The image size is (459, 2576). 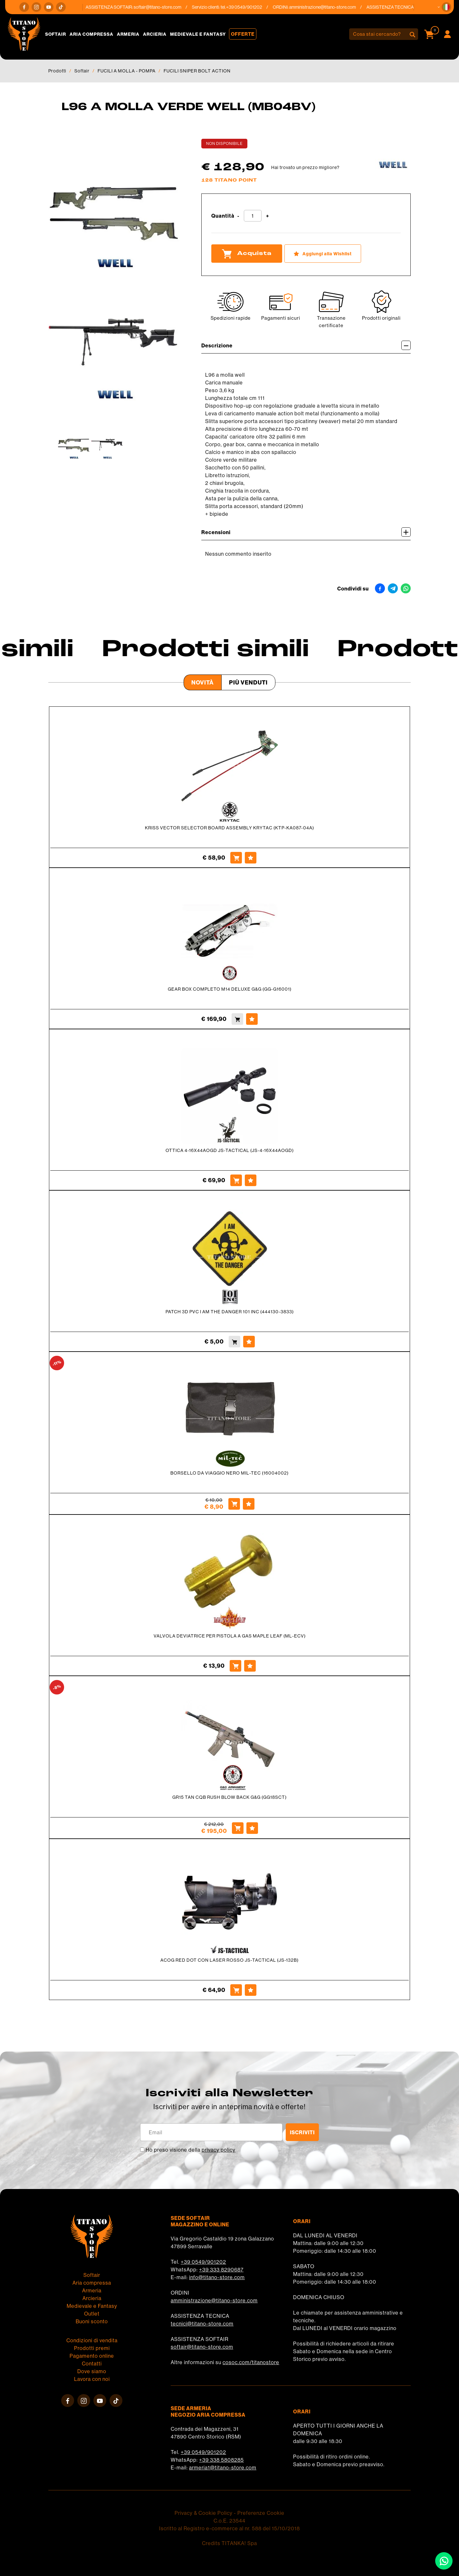 What do you see at coordinates (229, 1473) in the screenshot?
I see `BORSELLO DA VIAGGIO NERO MIL-TEC (16004002)` at bounding box center [229, 1473].